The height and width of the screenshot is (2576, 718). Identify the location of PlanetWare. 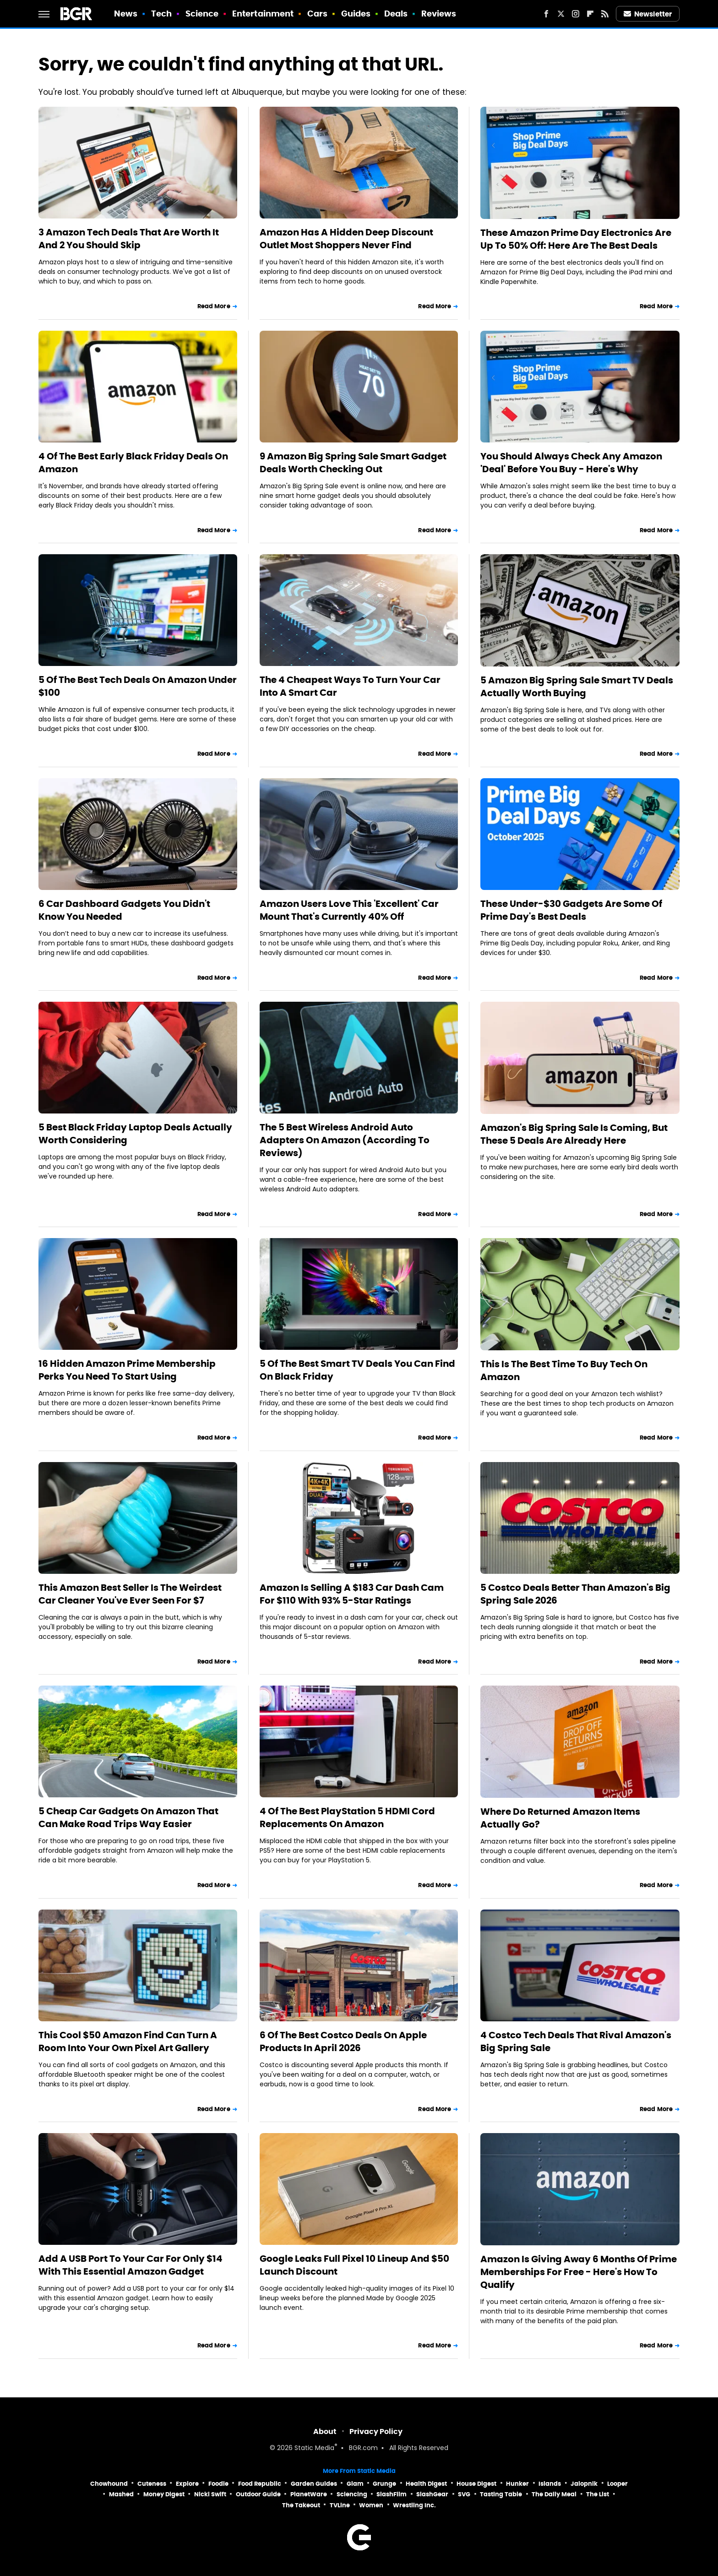
(308, 2494).